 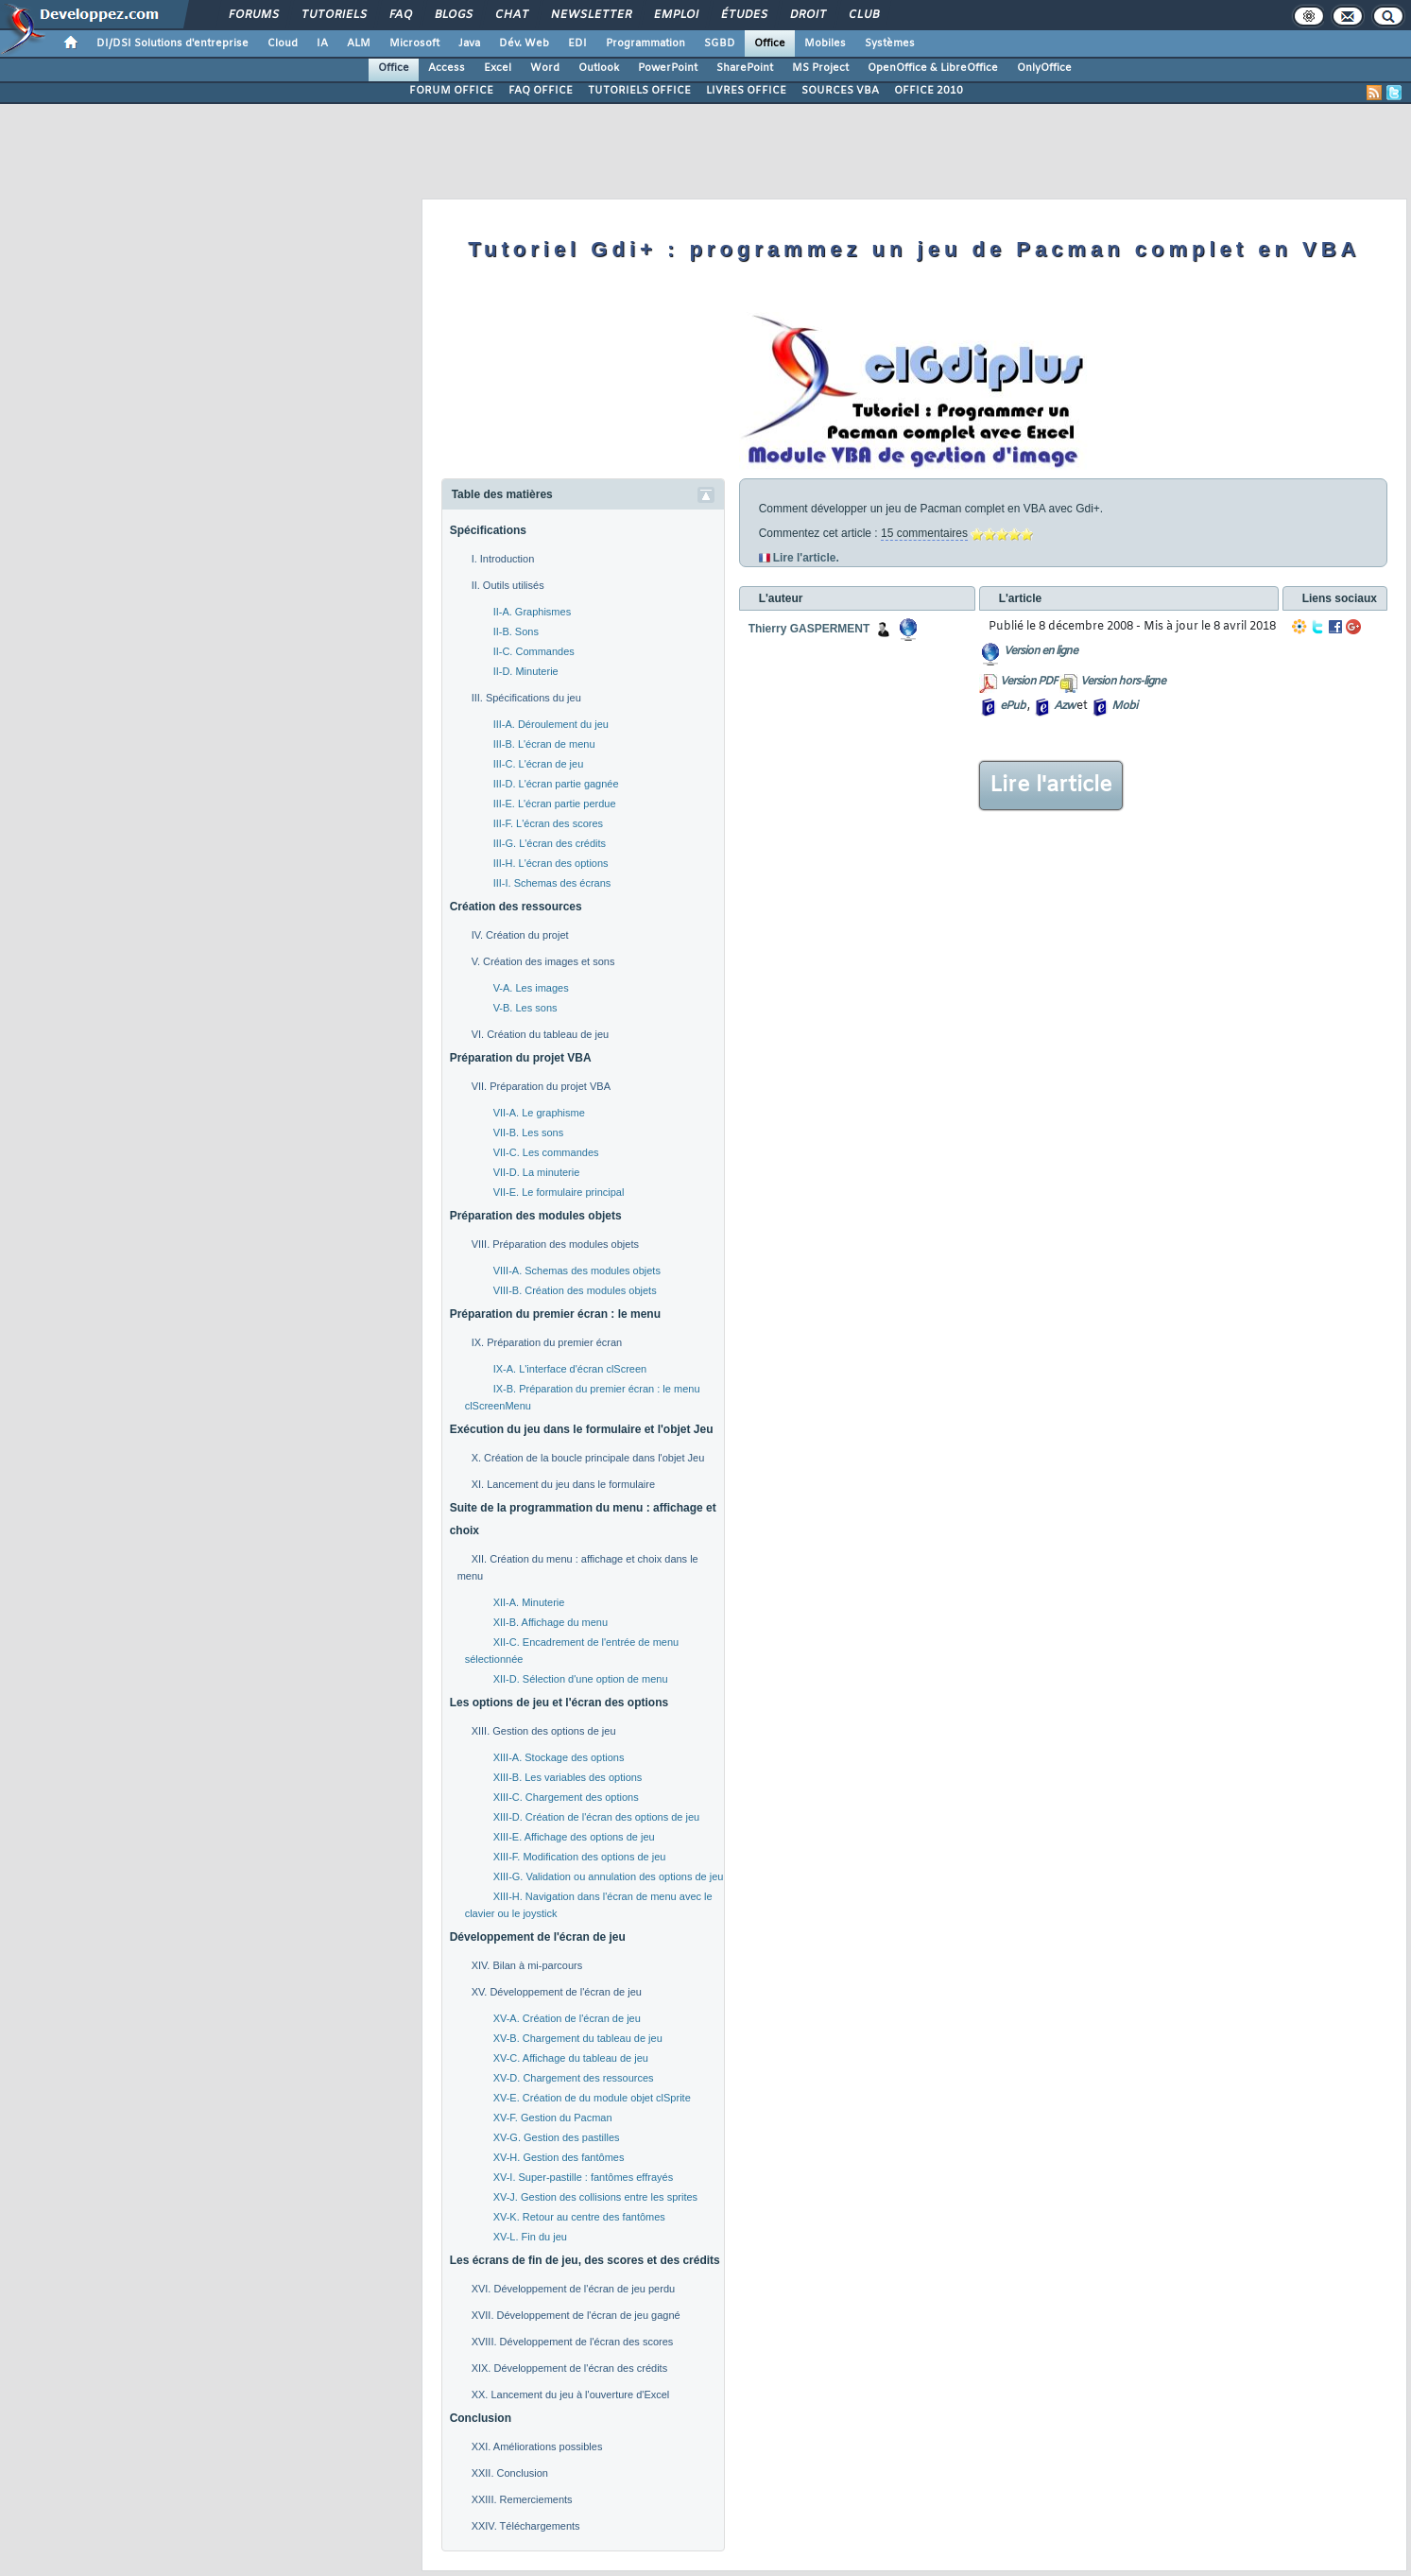 I want to click on ALM, so click(x=358, y=43).